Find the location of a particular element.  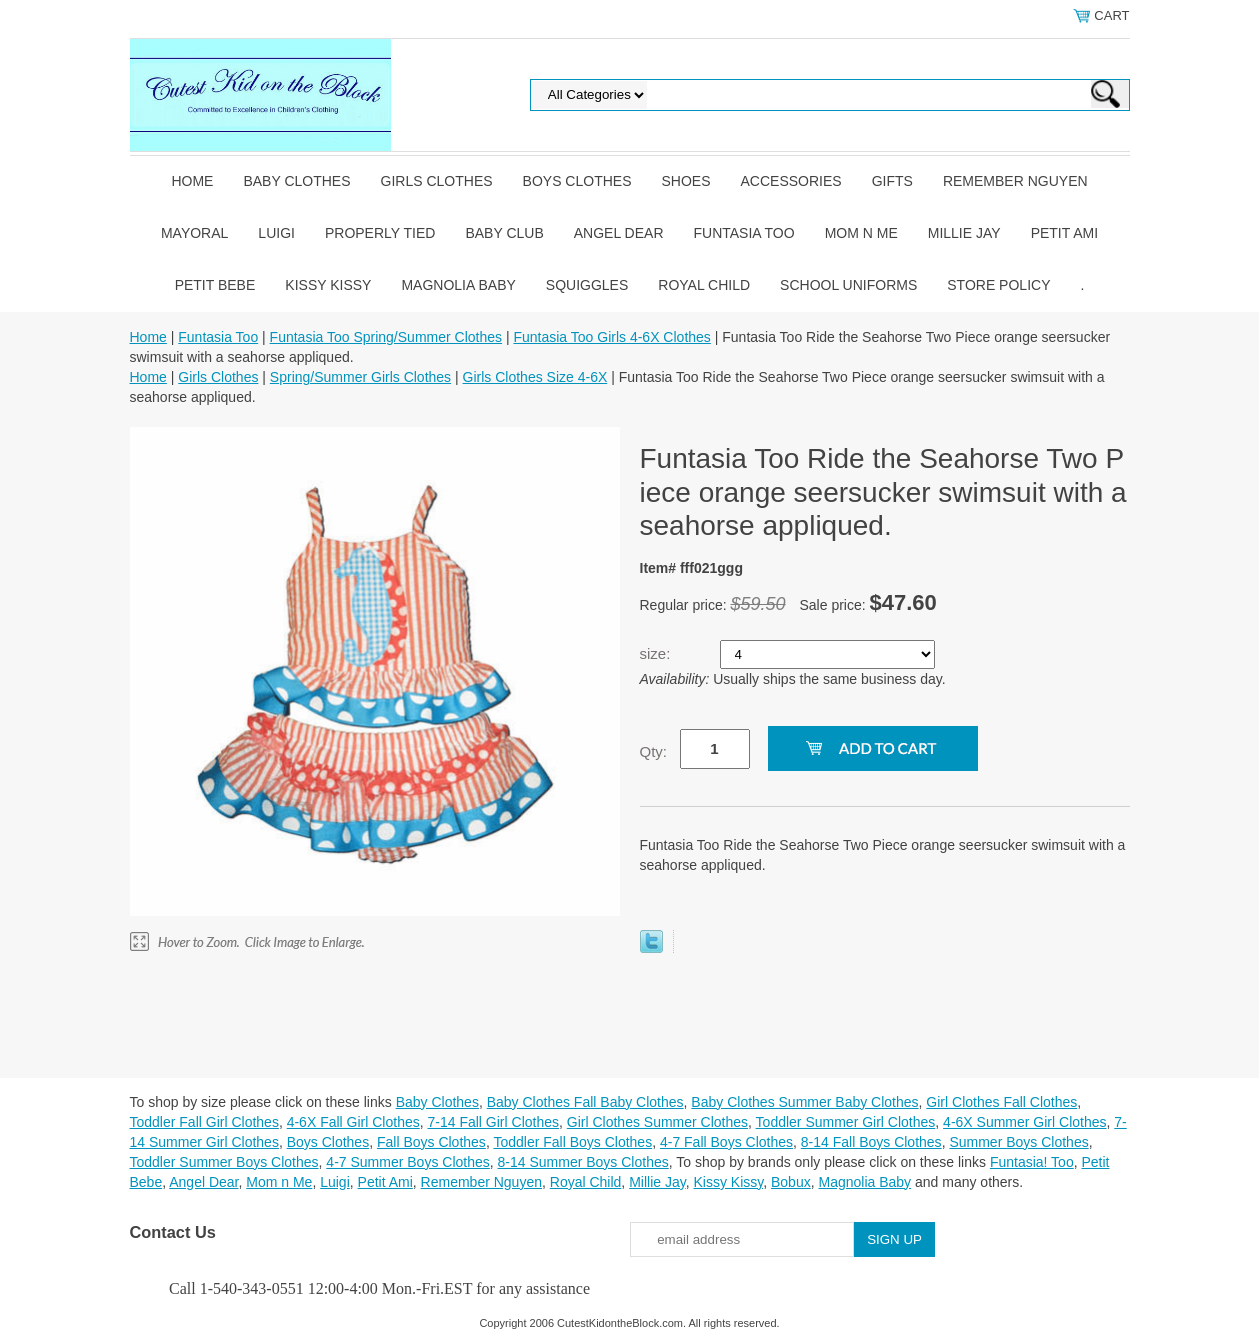

Funtasia Too Girls 4-6X Clothes is located at coordinates (611, 337).